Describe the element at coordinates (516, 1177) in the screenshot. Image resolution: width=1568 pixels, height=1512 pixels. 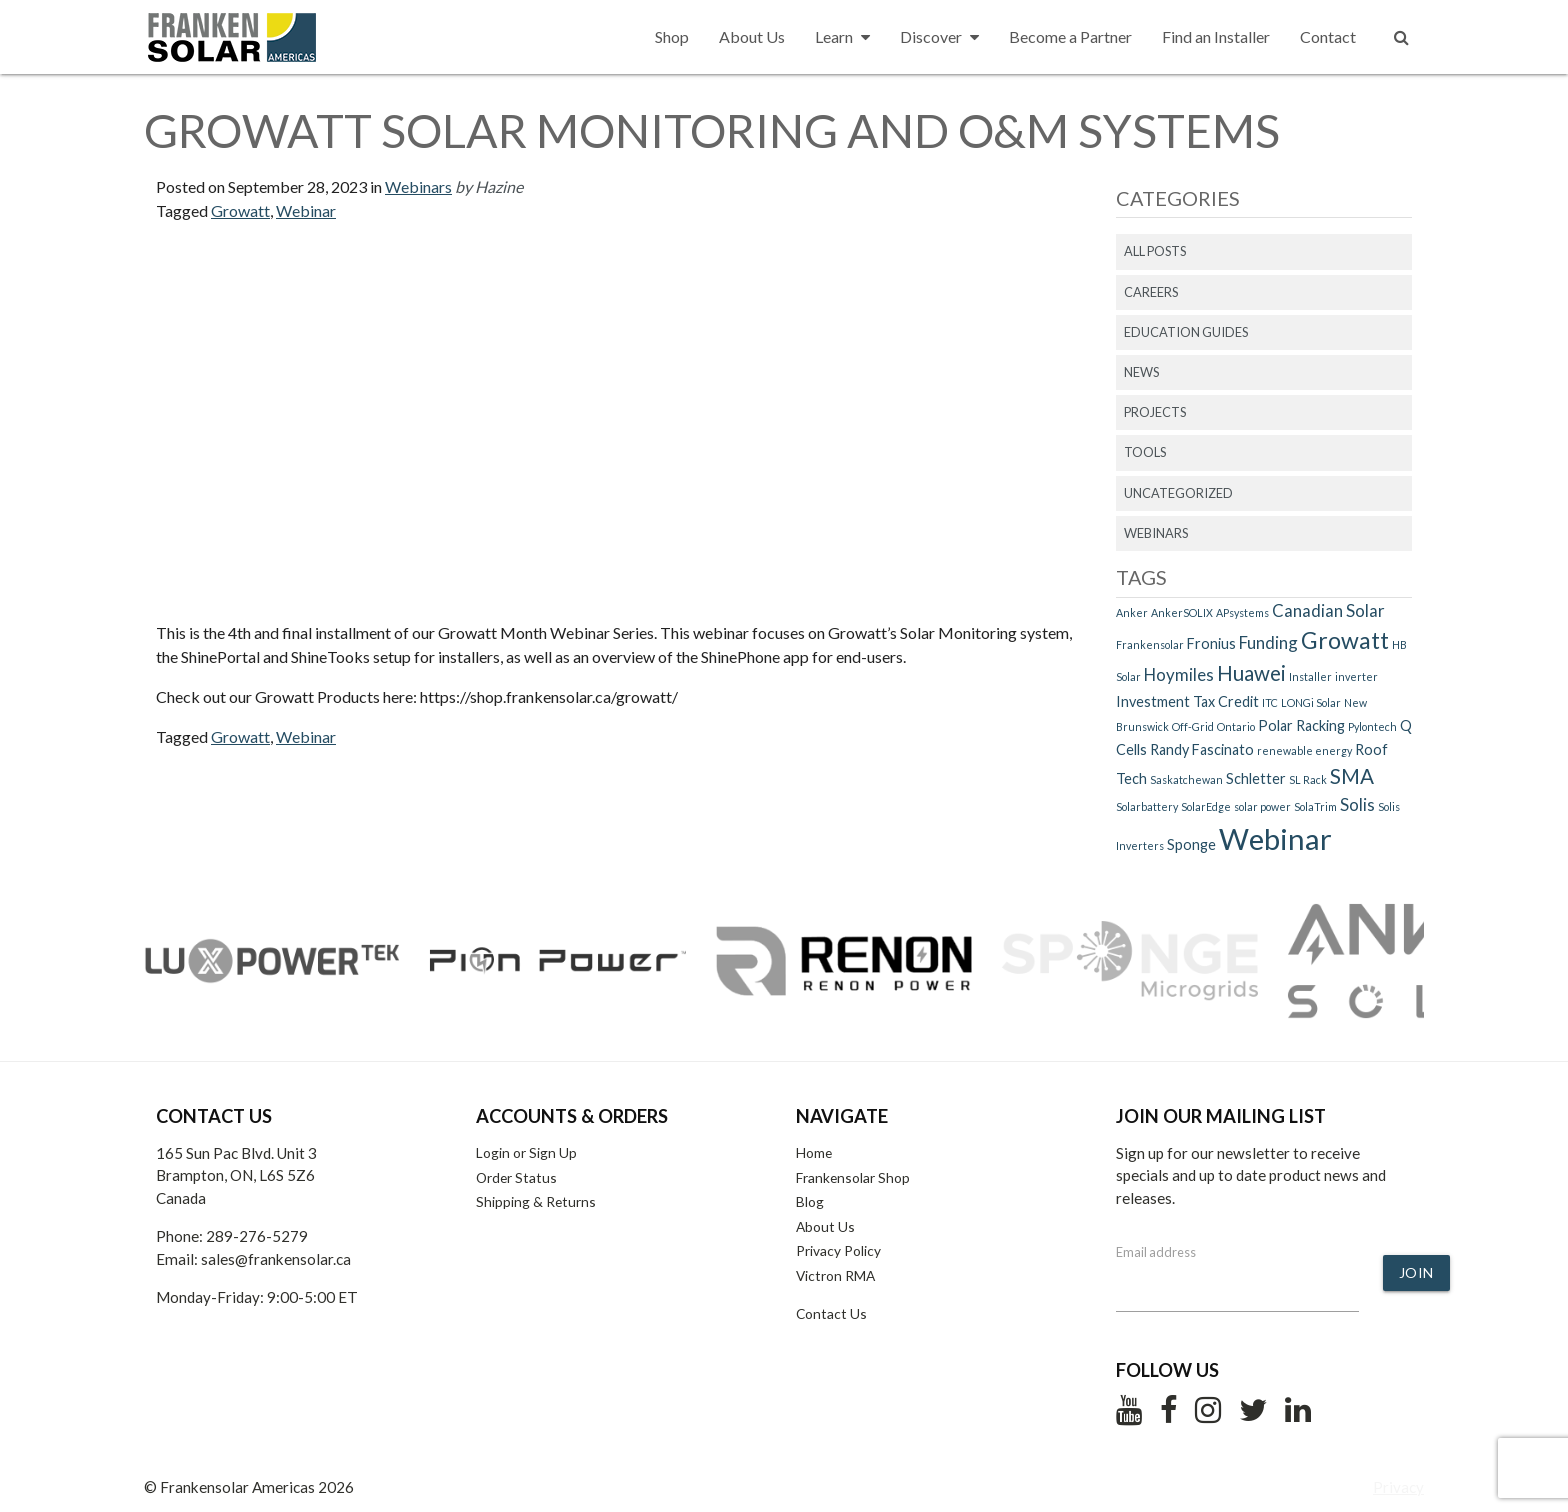
I see `Order Status` at that location.